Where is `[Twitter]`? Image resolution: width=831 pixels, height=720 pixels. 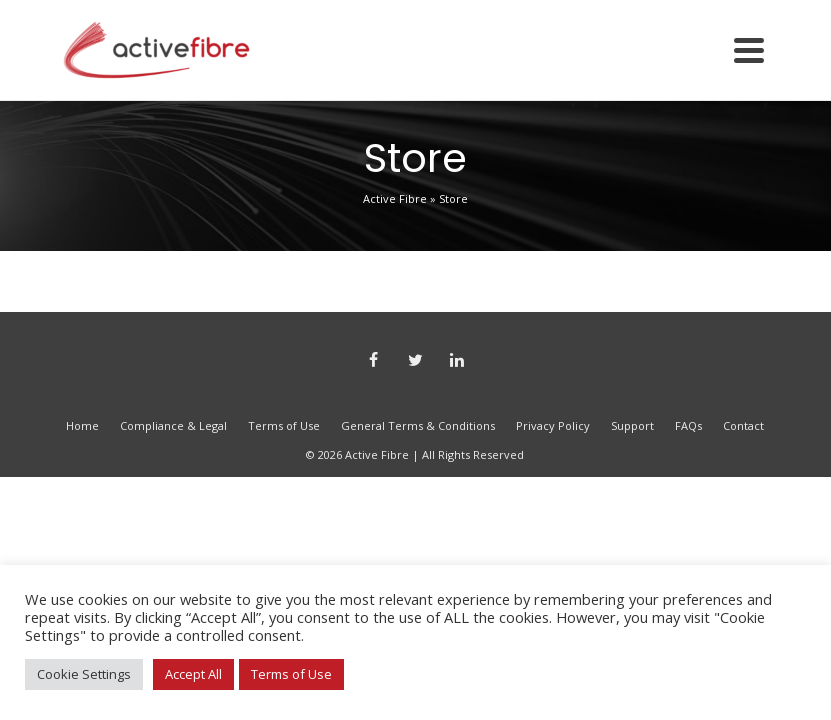
[Twitter] is located at coordinates (415, 361).